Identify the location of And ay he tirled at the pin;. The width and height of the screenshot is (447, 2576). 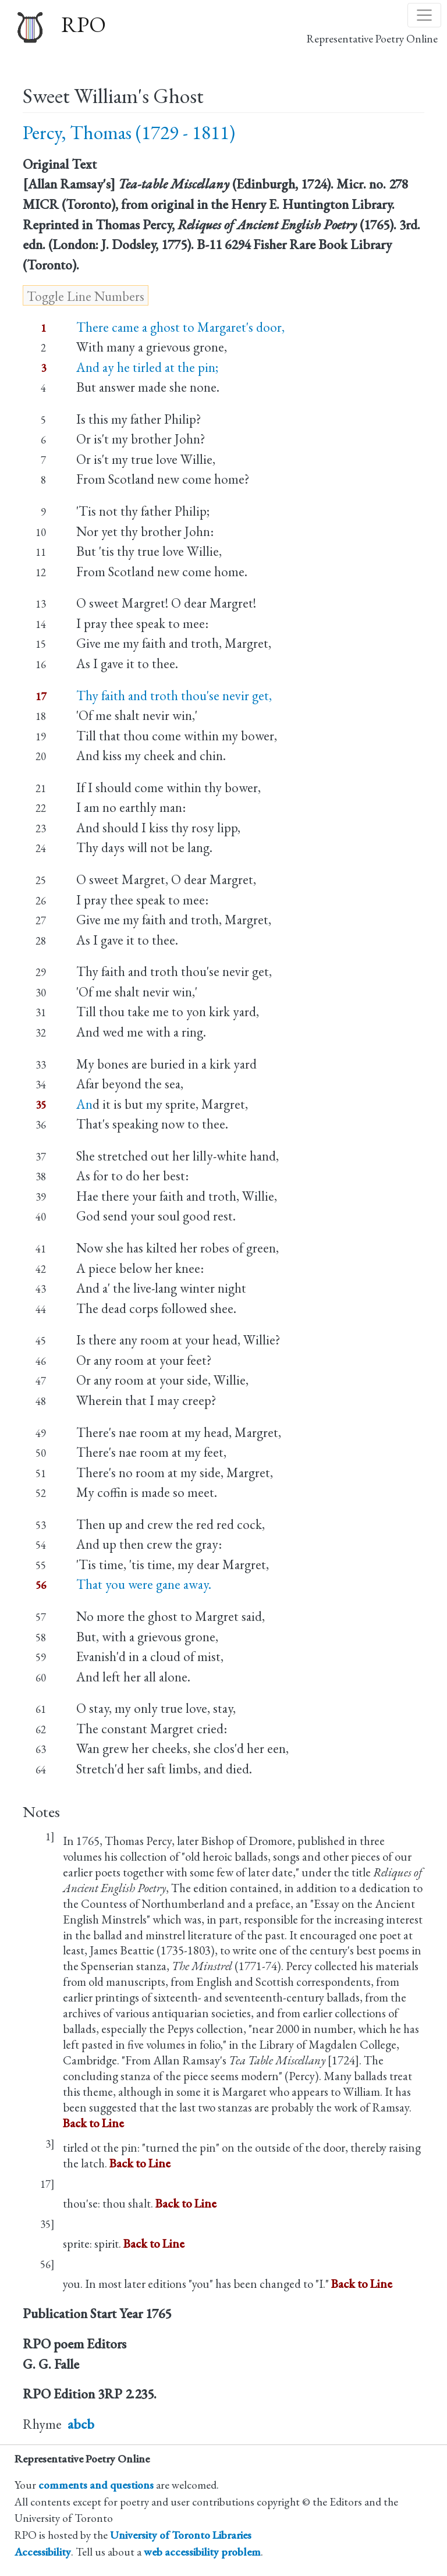
(147, 367).